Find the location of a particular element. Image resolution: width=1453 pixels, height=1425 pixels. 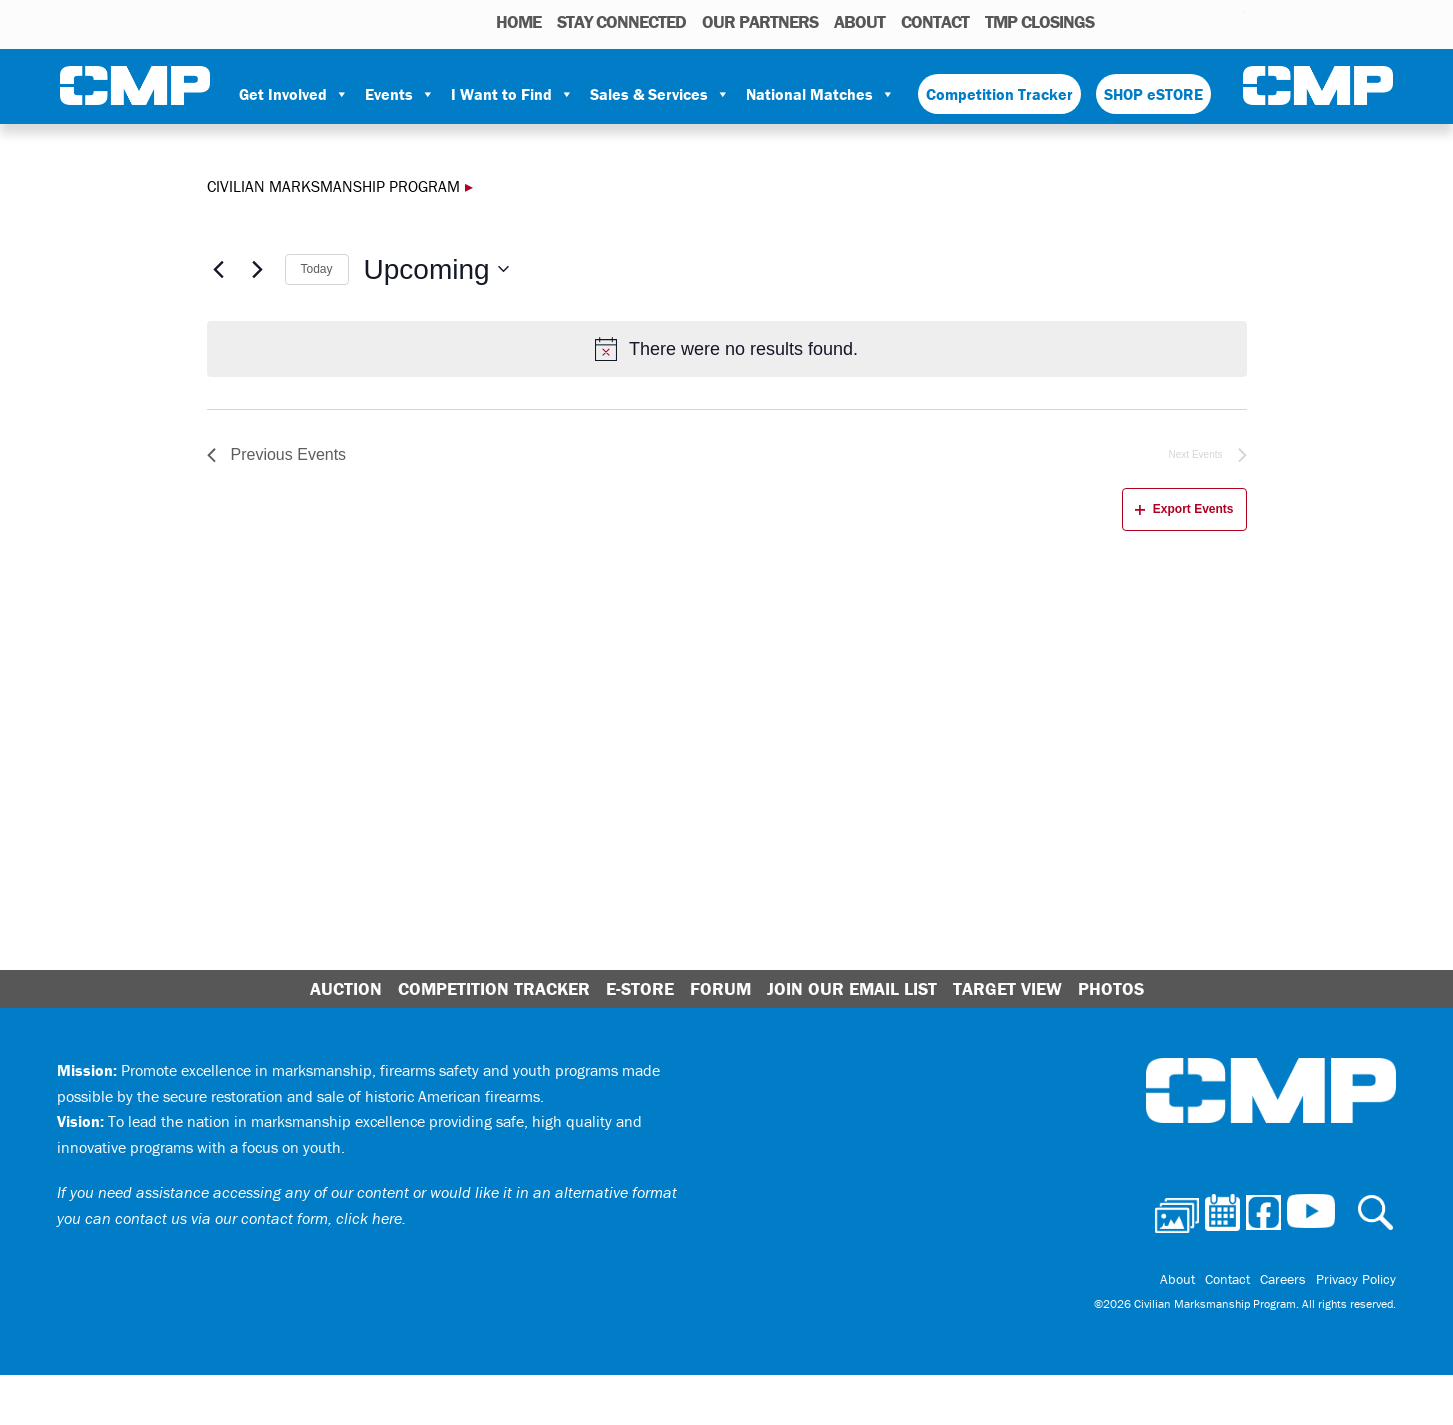

Export Events is located at coordinates (1184, 509).